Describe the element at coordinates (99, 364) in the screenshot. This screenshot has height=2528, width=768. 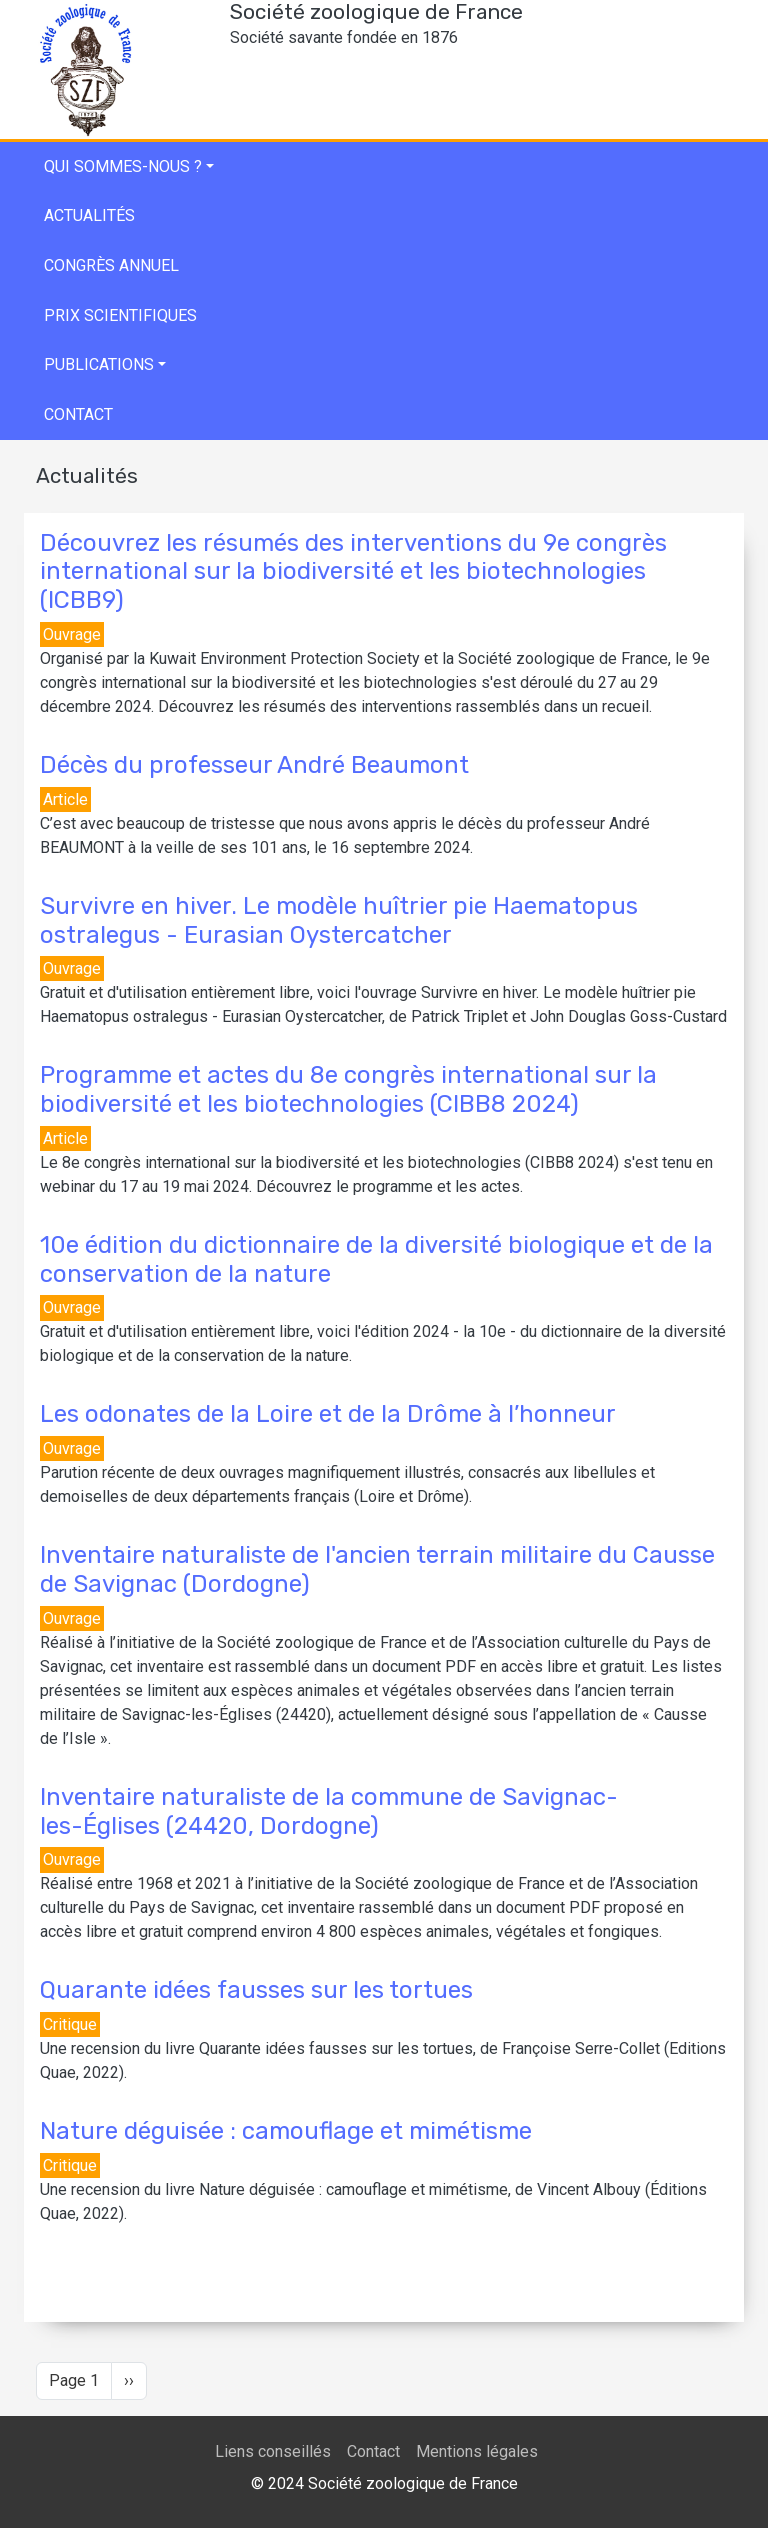
I see `Publications` at that location.